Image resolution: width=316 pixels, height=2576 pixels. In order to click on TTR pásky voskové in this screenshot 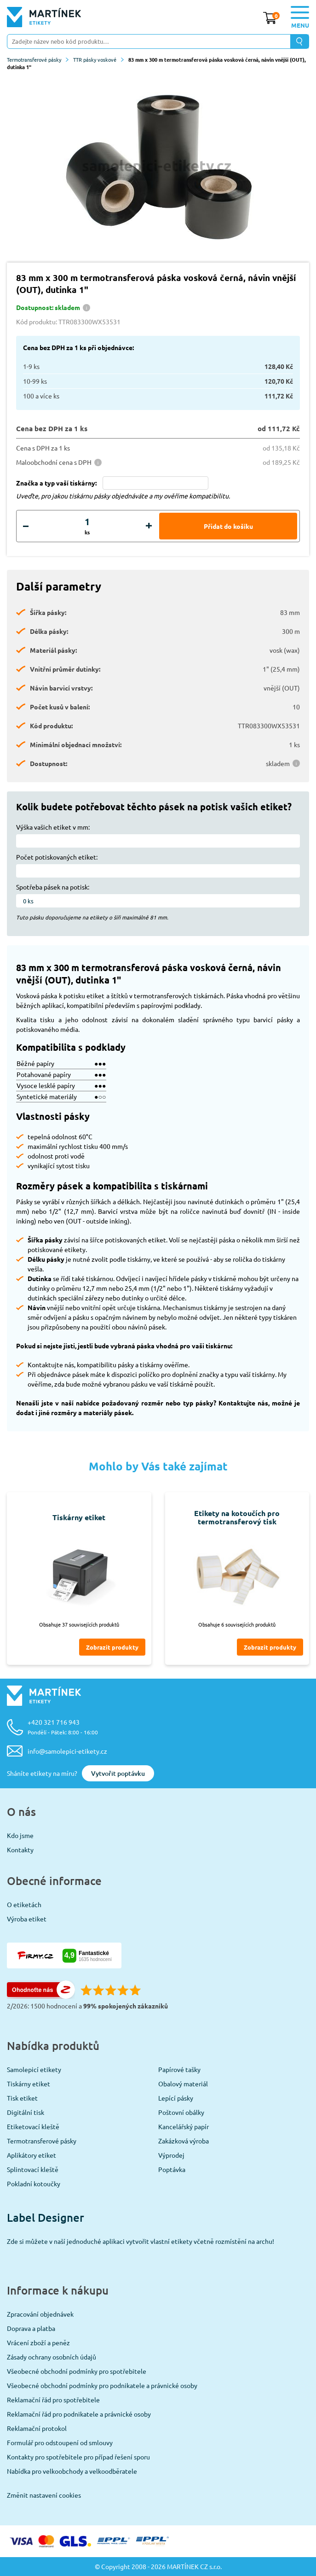, I will do `click(98, 59)`.